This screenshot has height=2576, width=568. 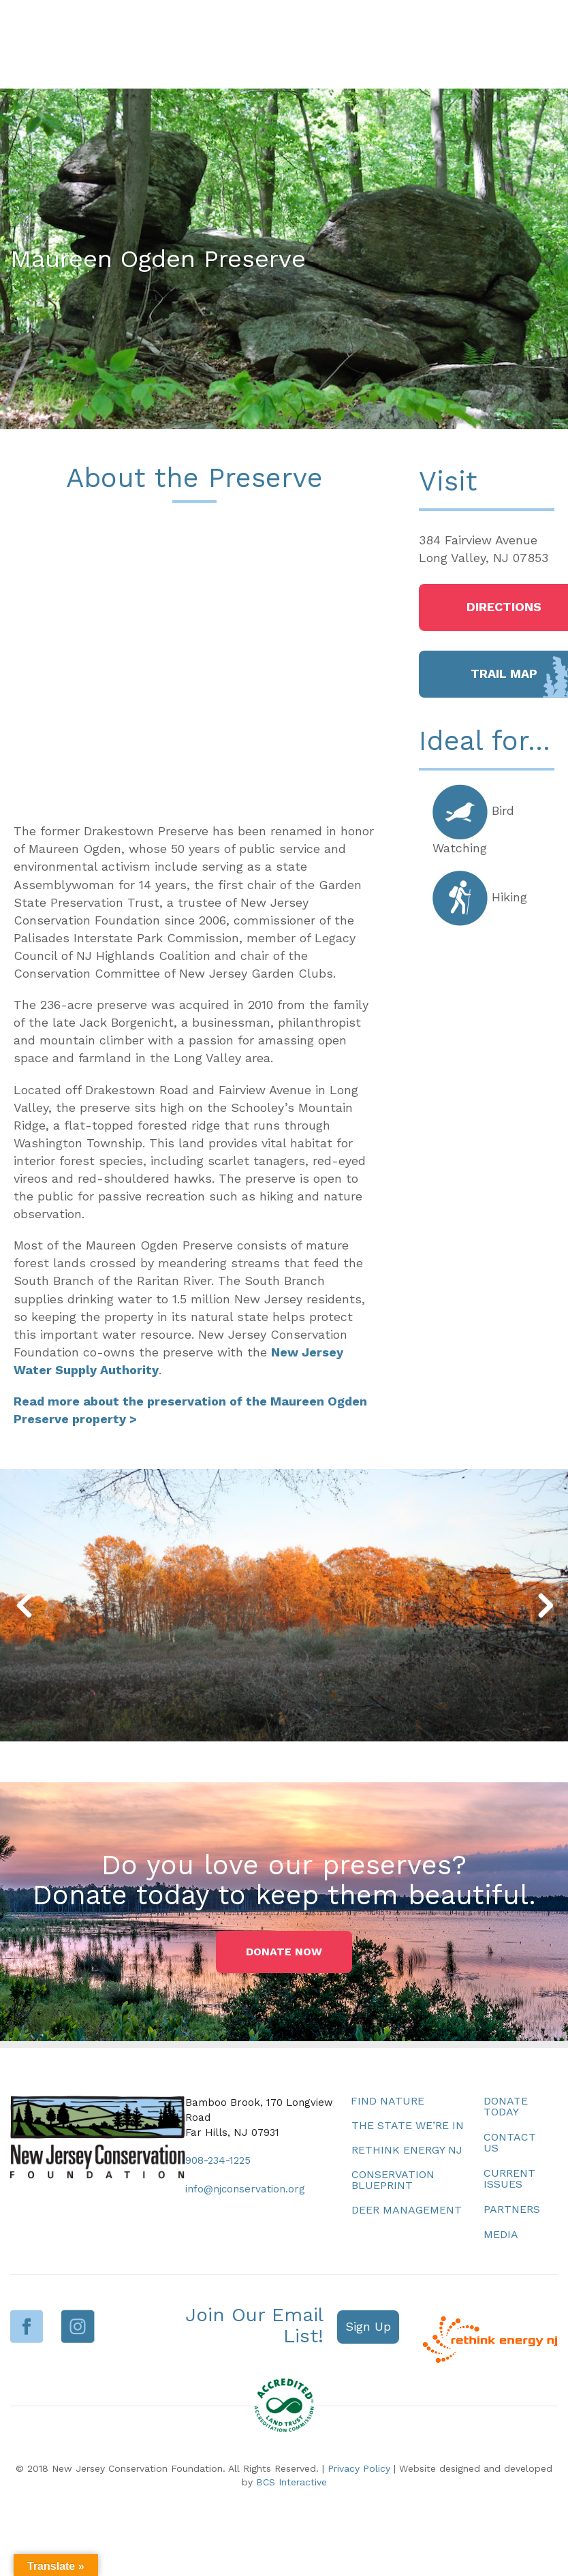 What do you see at coordinates (510, 2142) in the screenshot?
I see `Contact Us` at bounding box center [510, 2142].